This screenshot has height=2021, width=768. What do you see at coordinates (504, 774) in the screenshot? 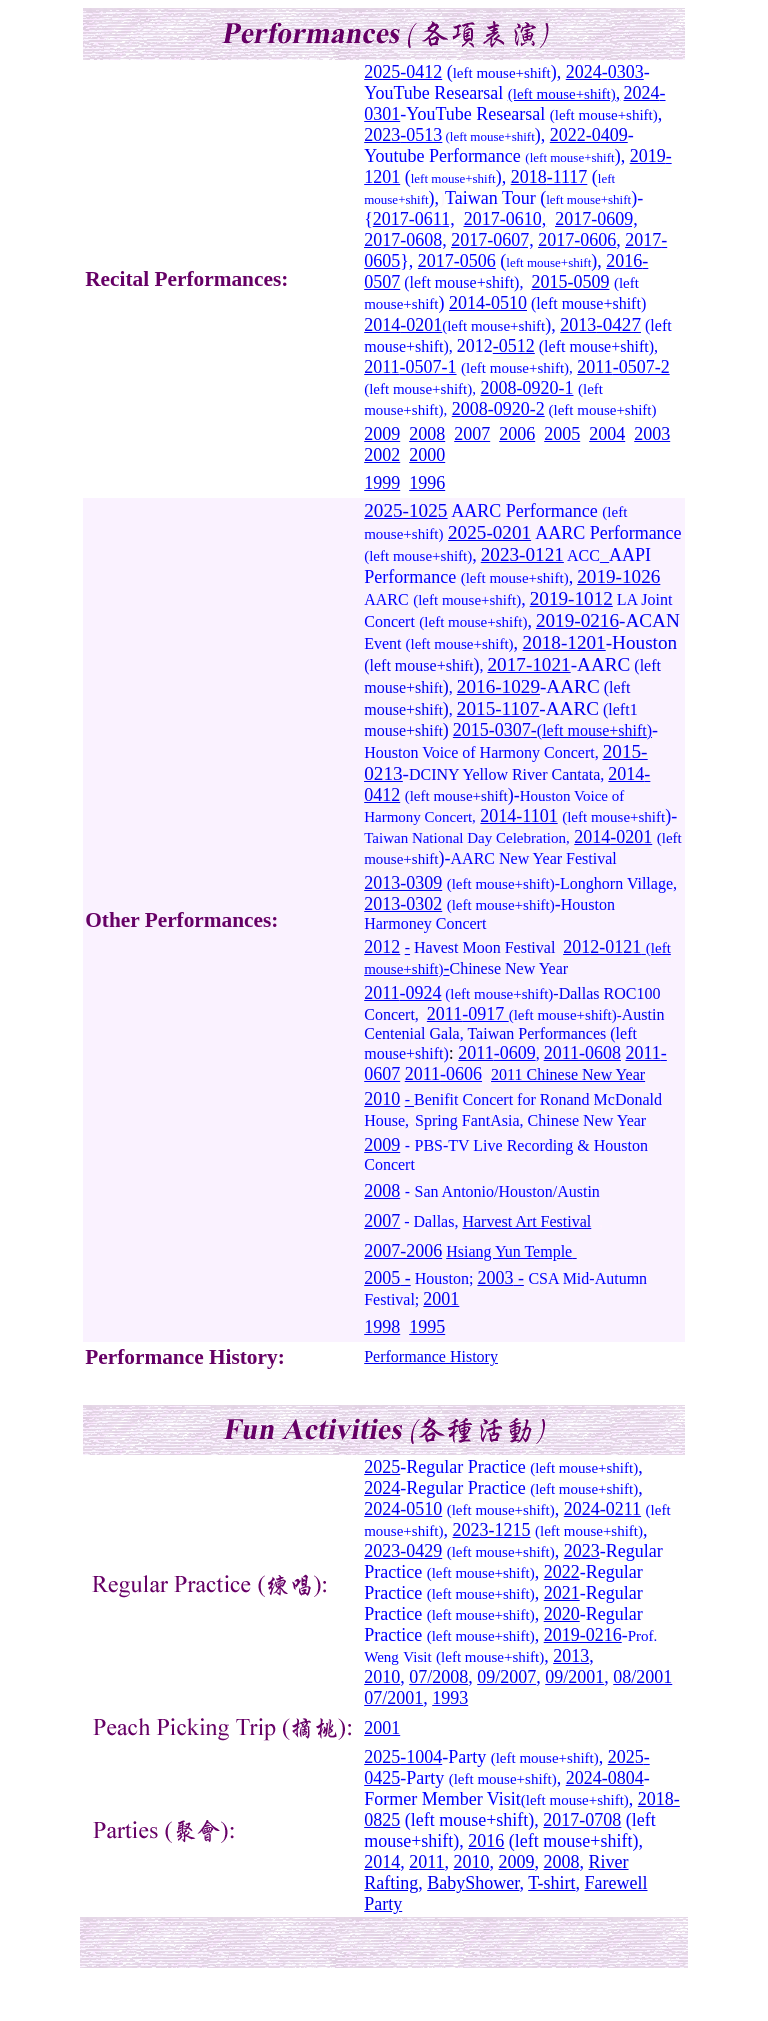
I see `DCINY Yellow River Cantata` at bounding box center [504, 774].